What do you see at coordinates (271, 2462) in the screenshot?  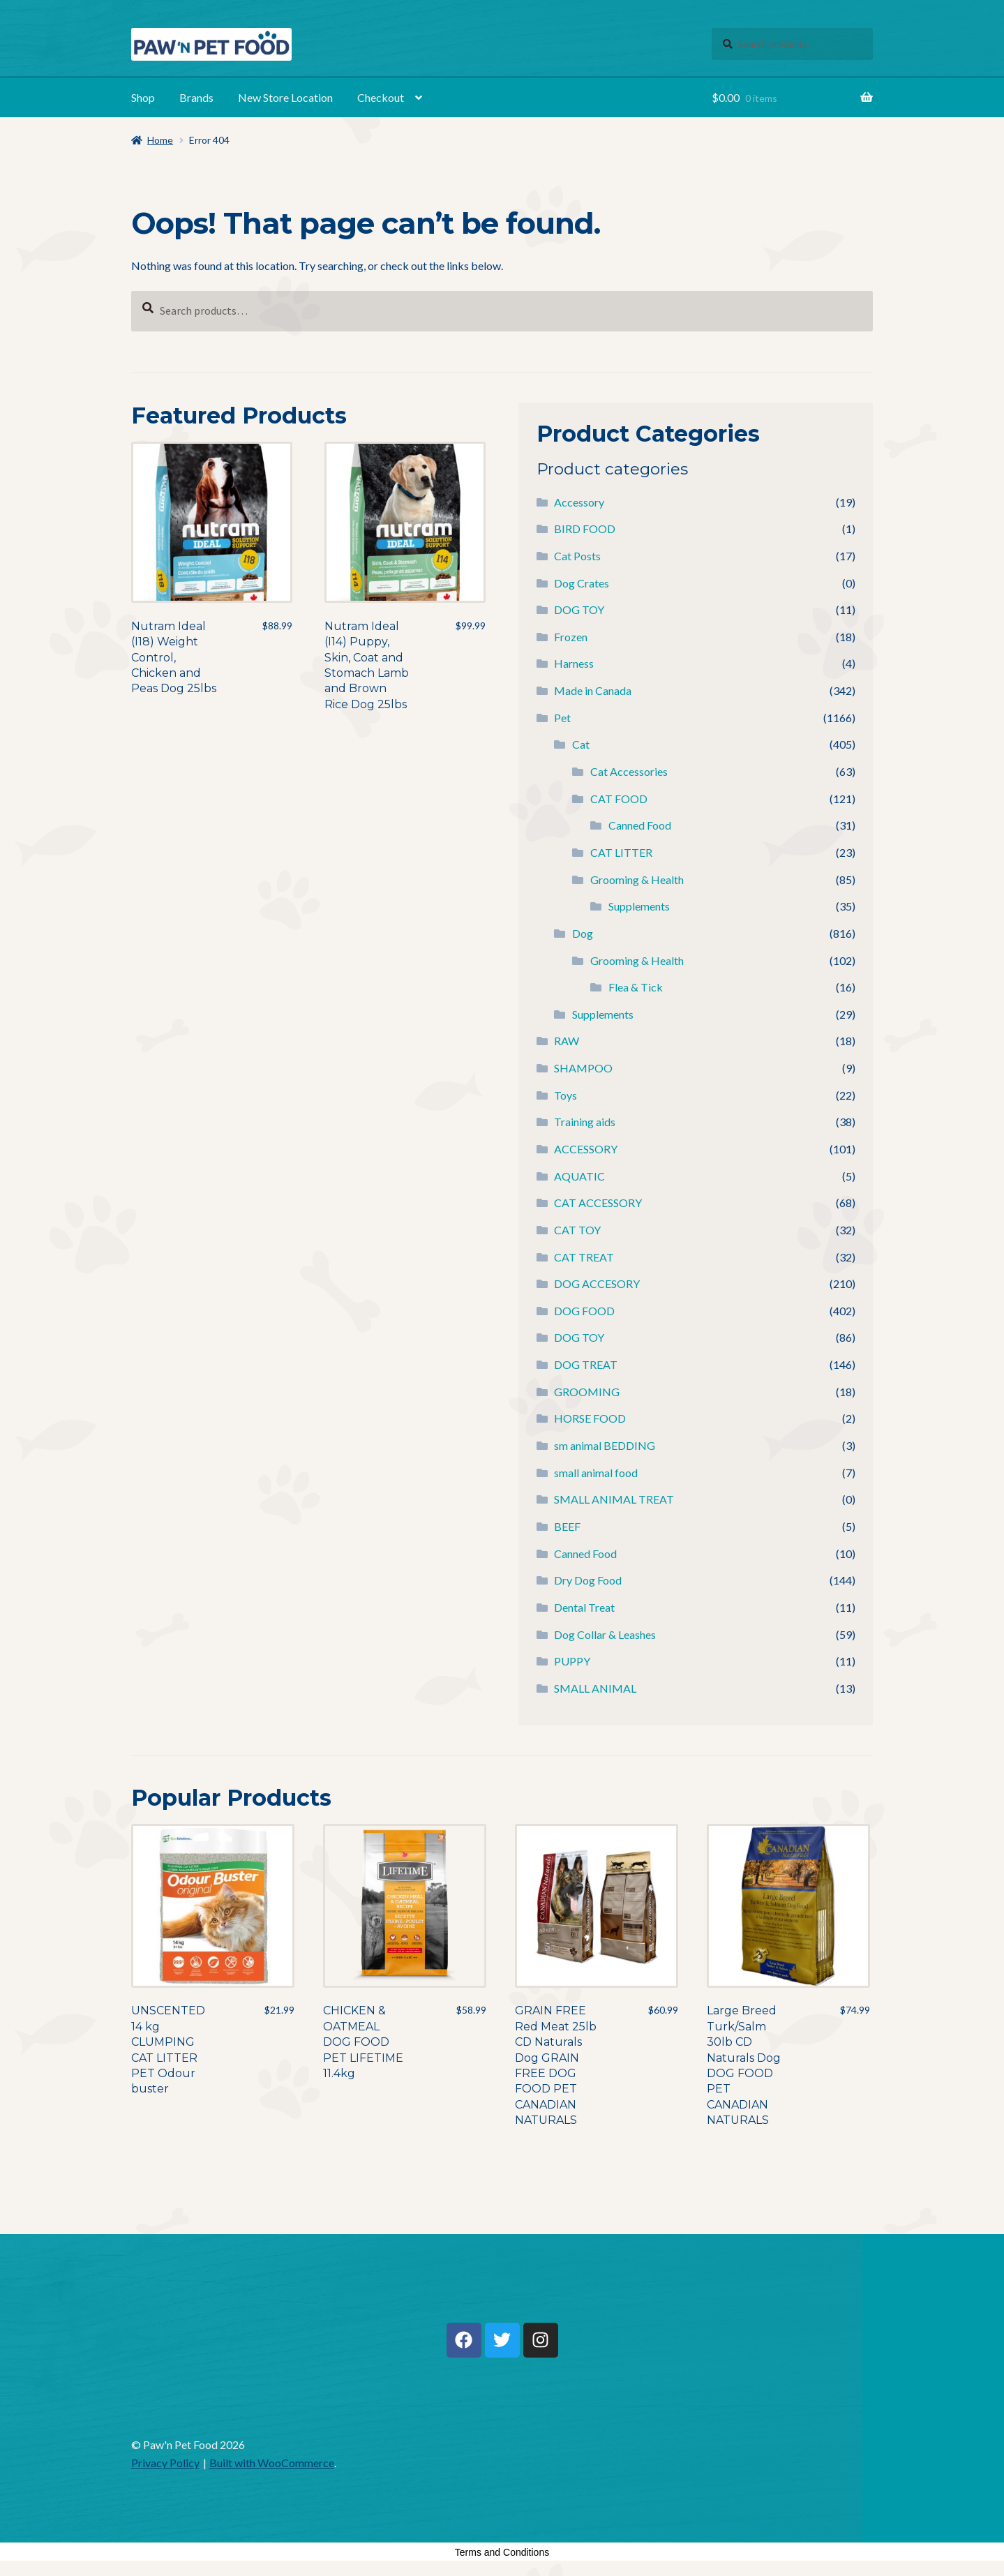 I see `Built with WooCommerce` at bounding box center [271, 2462].